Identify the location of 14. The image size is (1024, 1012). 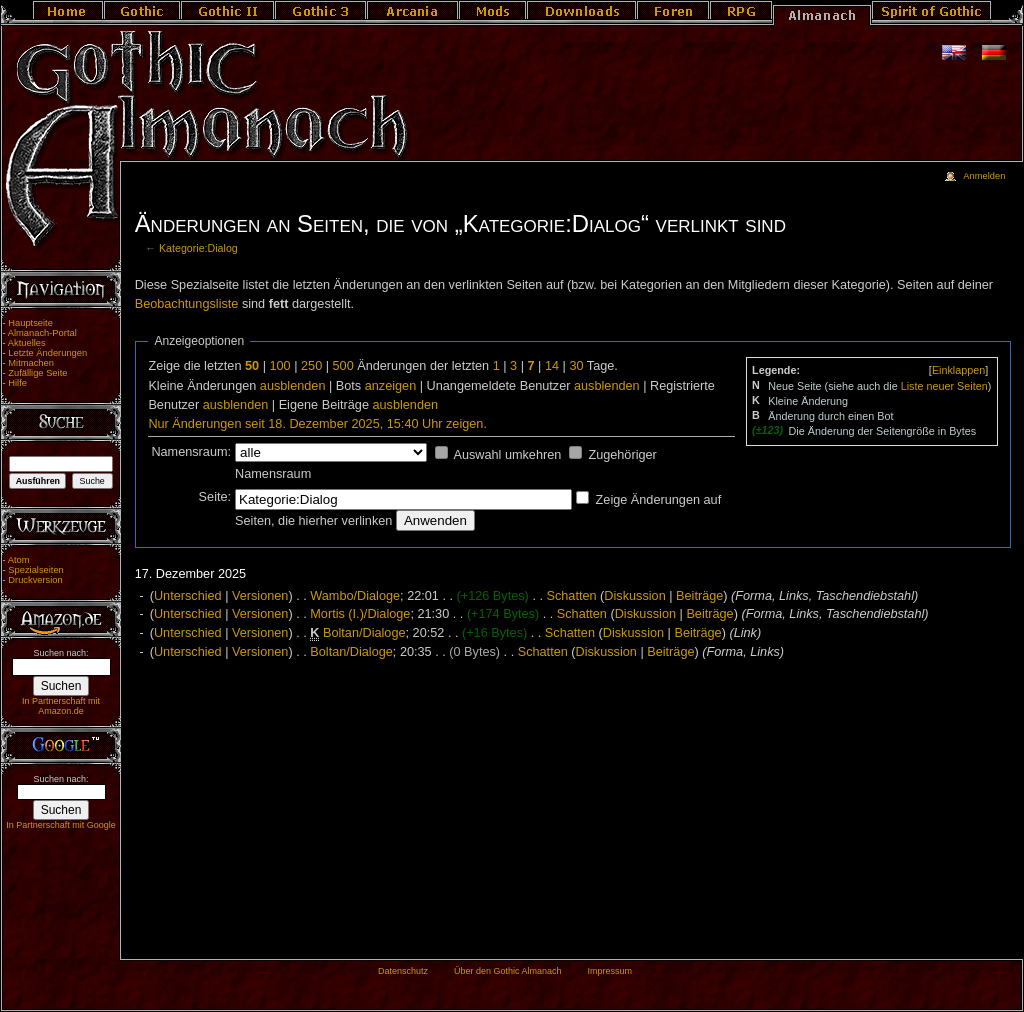
(552, 366).